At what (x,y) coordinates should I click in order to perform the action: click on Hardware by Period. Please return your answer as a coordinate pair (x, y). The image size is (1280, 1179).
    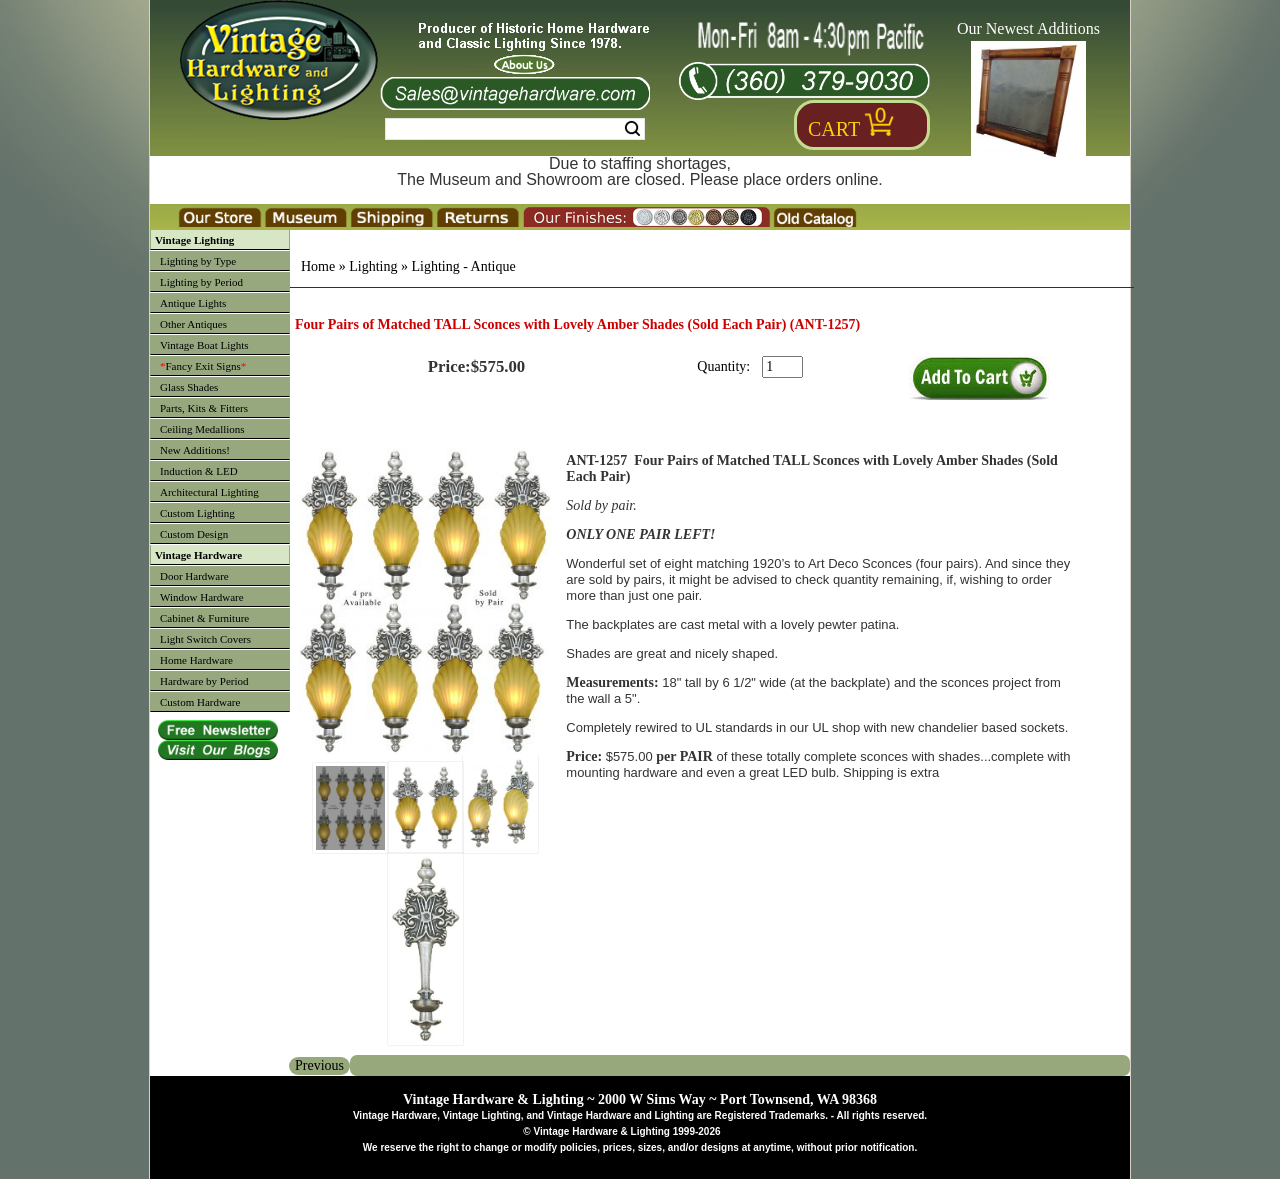
    Looking at the image, I should click on (204, 681).